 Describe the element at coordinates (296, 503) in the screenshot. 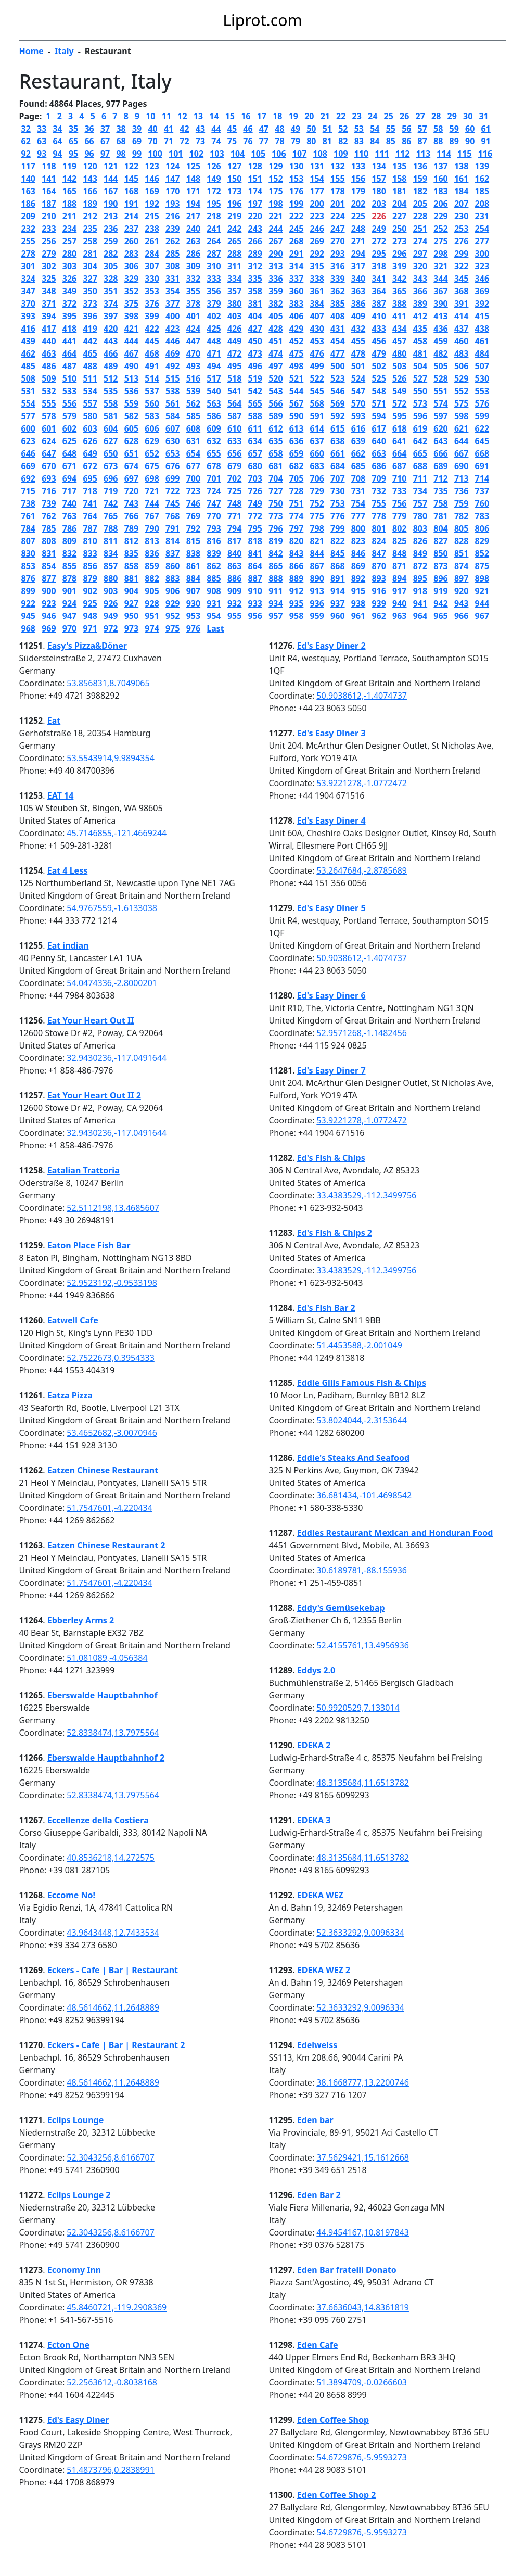

I see `751` at that location.